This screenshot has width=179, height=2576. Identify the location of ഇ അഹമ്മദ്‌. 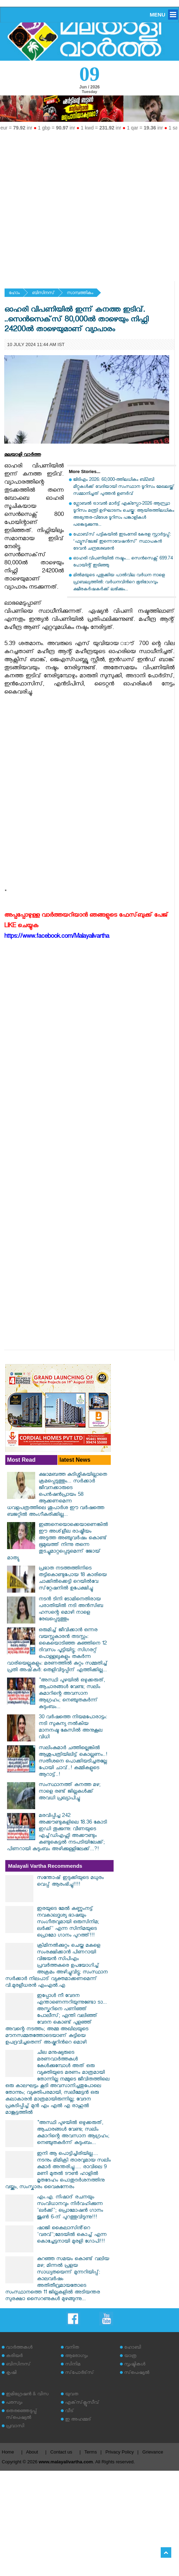
(78, 2420).